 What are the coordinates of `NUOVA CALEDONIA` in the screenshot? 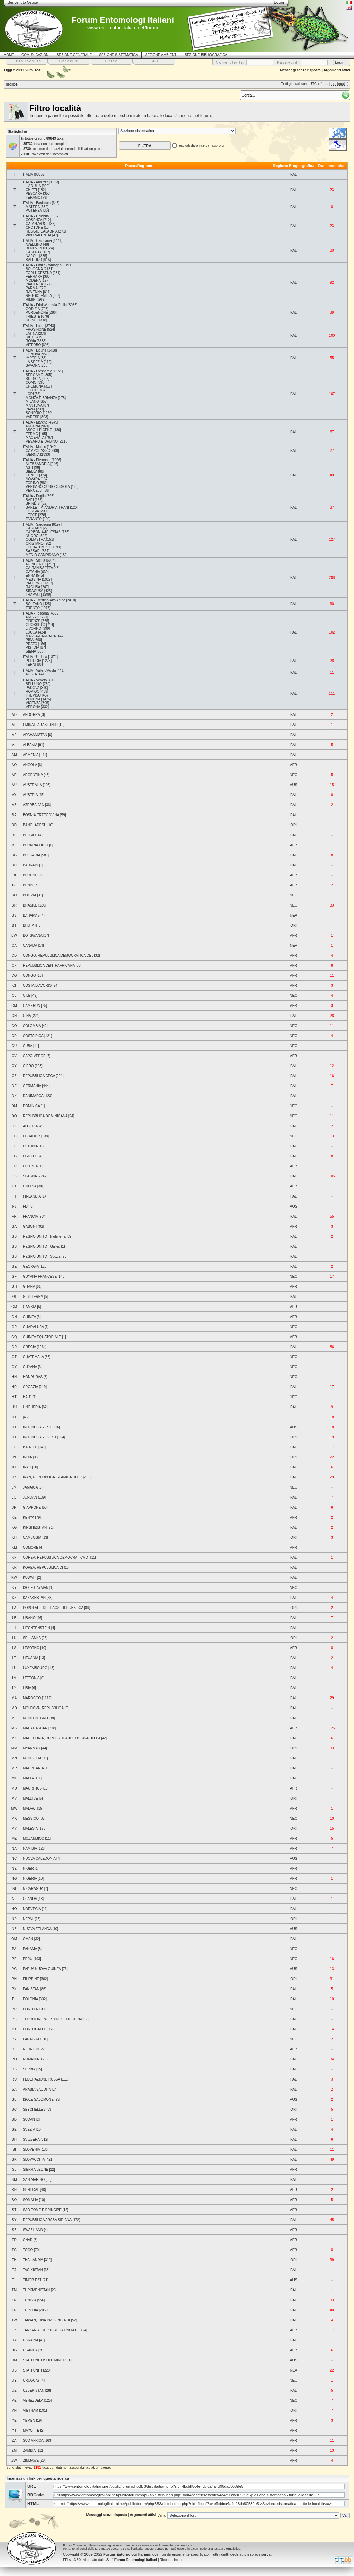 It's located at (39, 1858).